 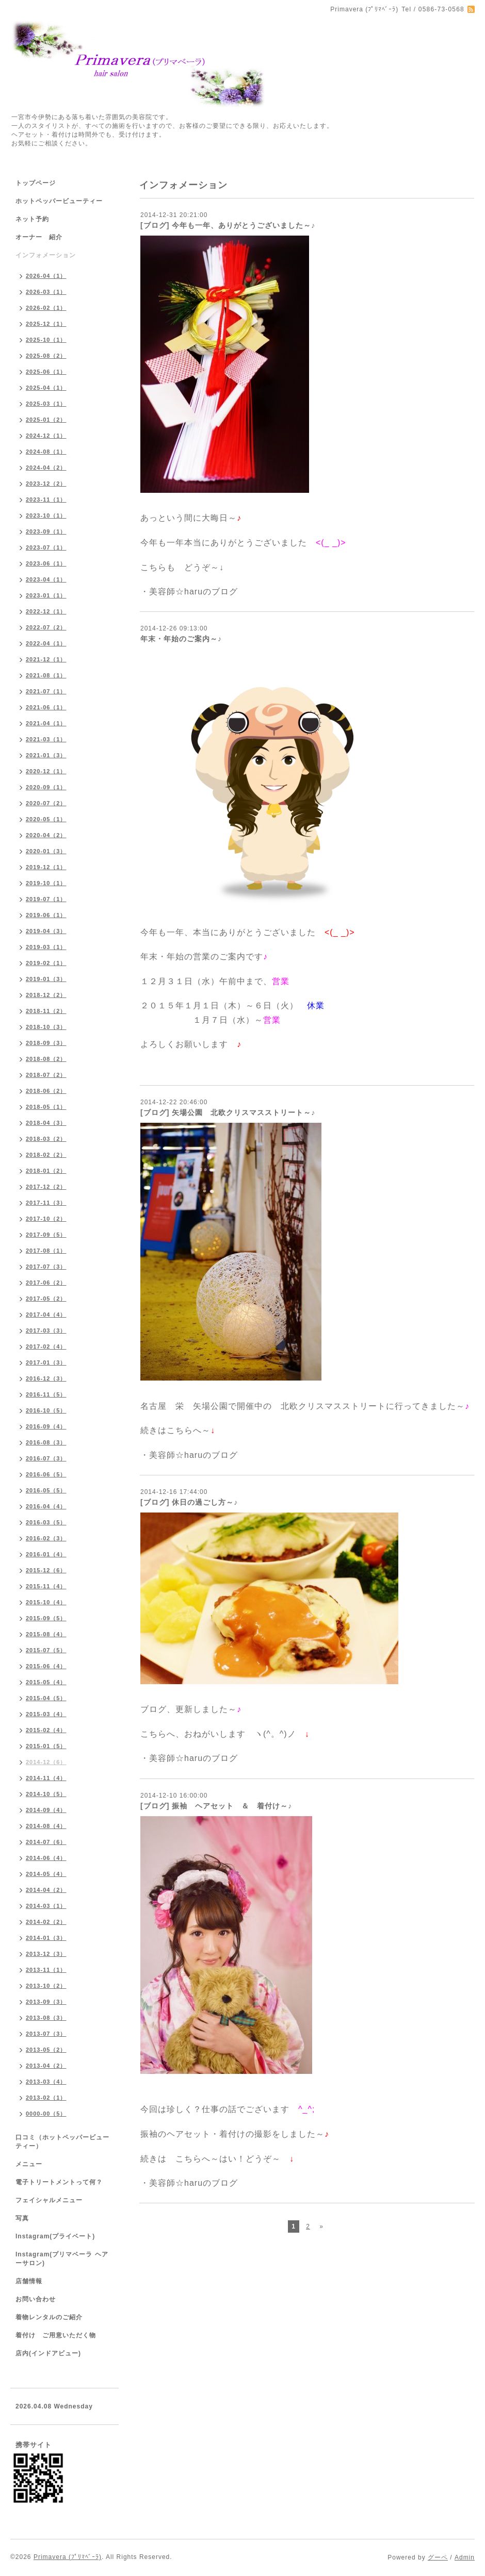 I want to click on お問い合わせ, so click(x=35, y=2299).